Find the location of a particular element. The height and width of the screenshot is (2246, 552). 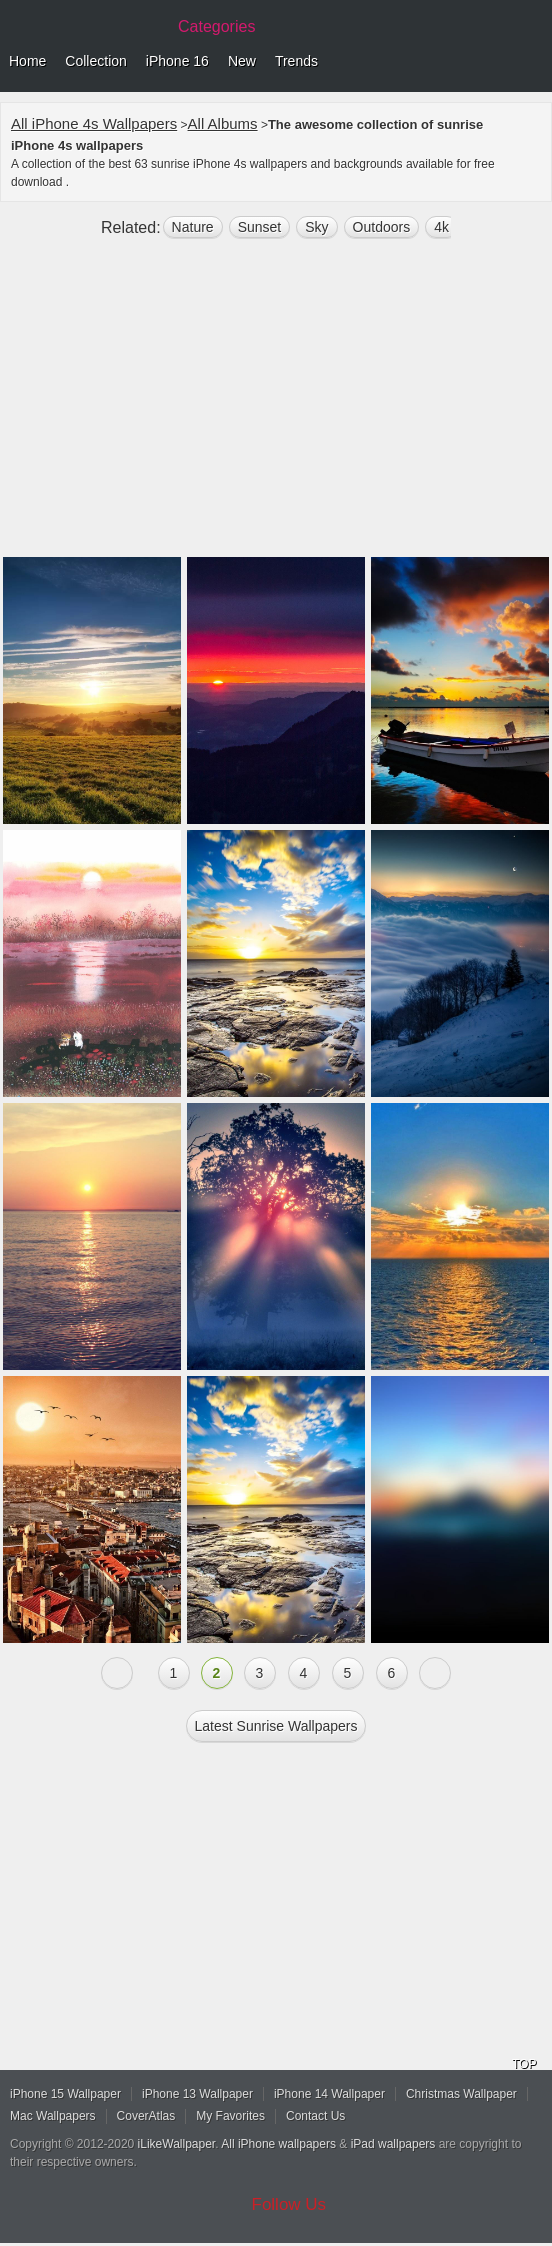

Next » is located at coordinates (435, 1673).